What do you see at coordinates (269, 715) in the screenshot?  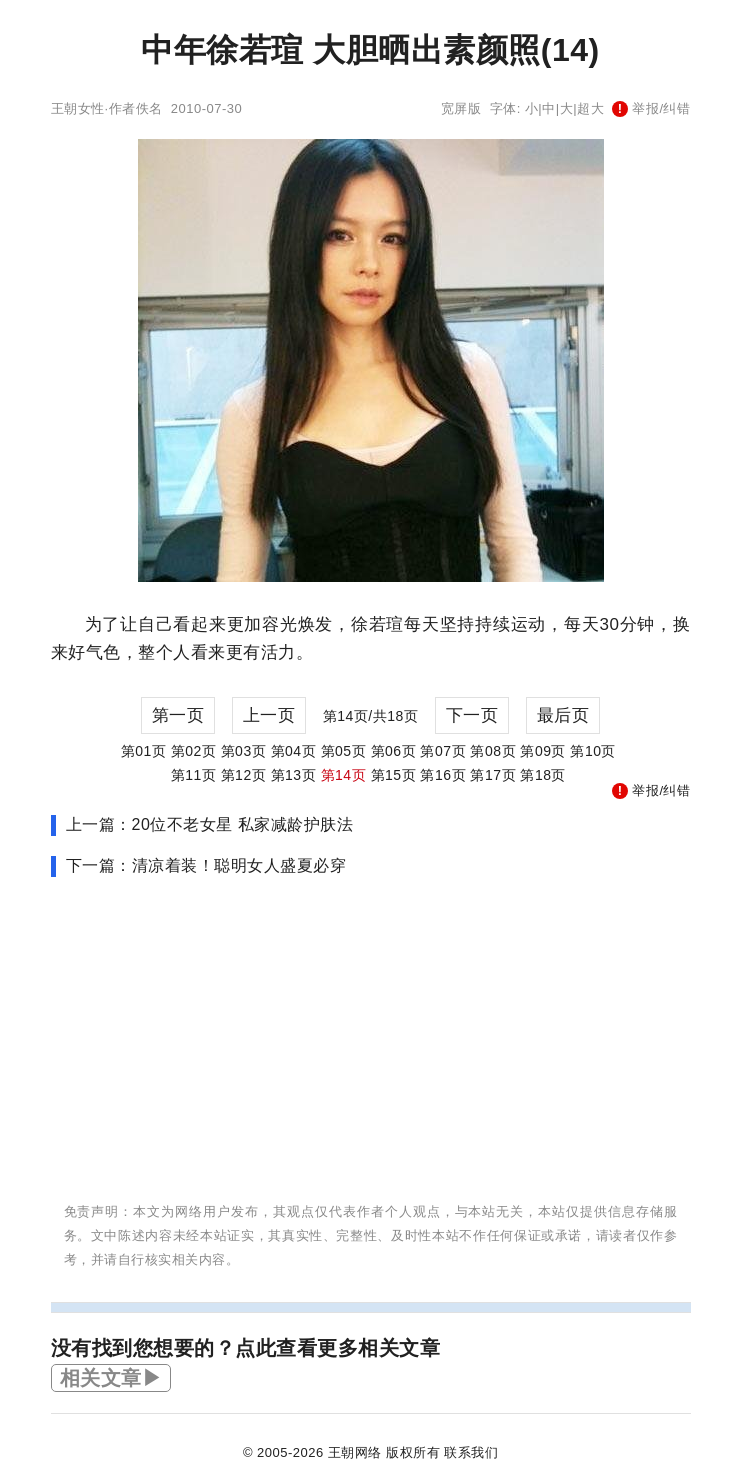 I see `上一页` at bounding box center [269, 715].